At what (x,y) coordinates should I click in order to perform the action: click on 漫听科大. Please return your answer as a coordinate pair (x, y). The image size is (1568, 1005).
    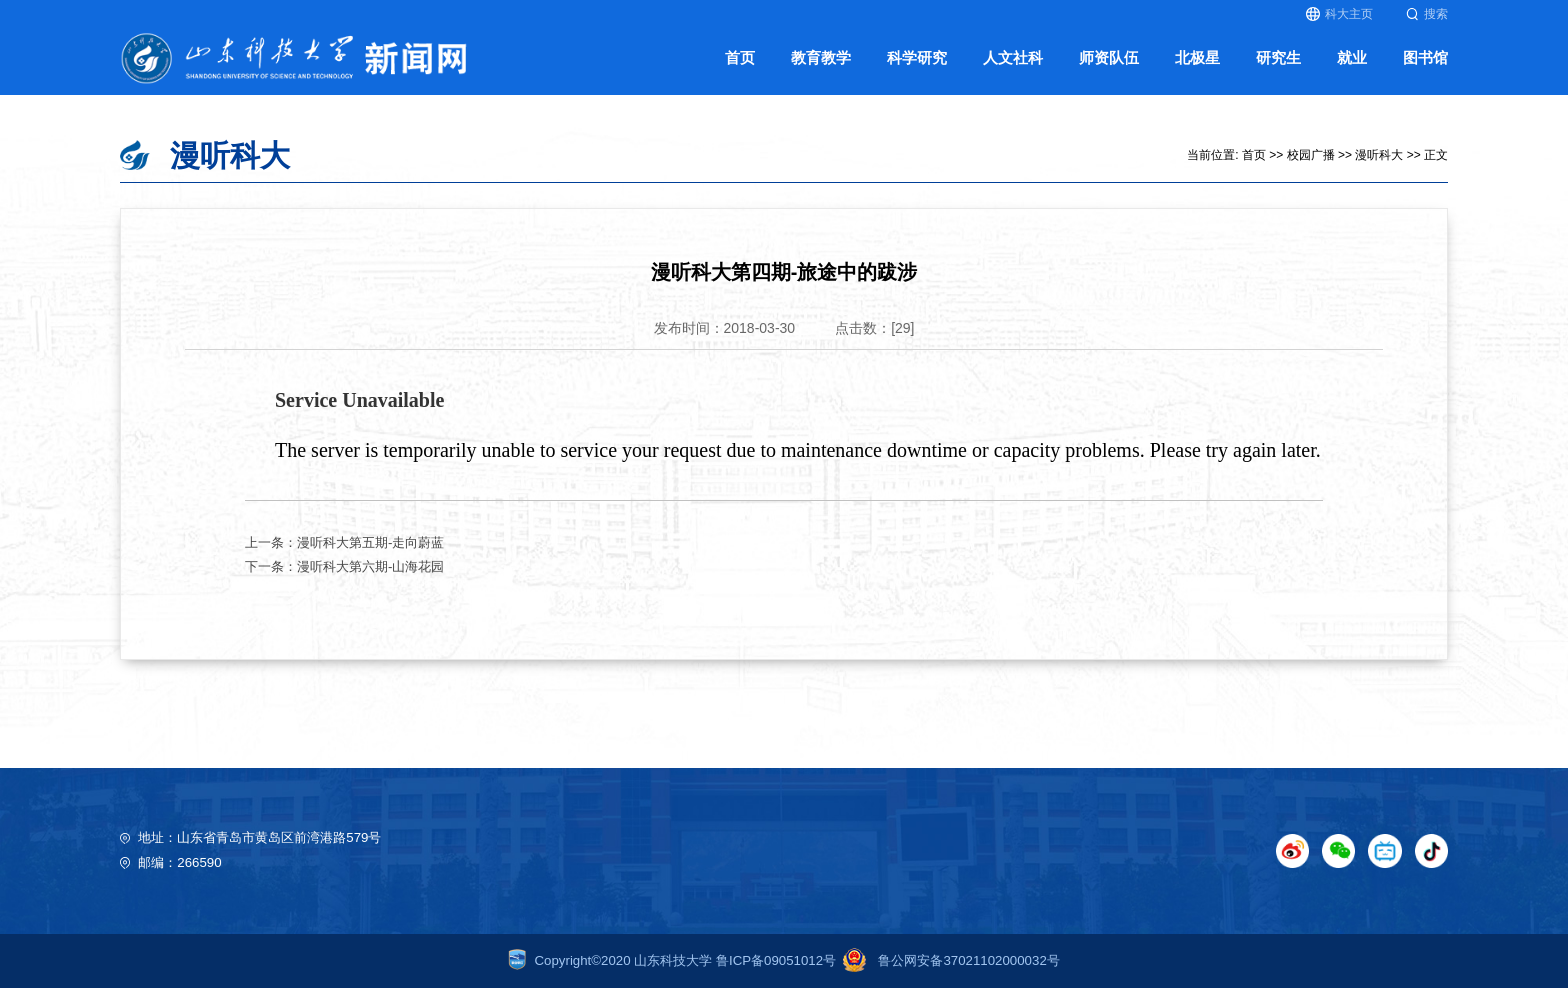
    Looking at the image, I should click on (1379, 171).